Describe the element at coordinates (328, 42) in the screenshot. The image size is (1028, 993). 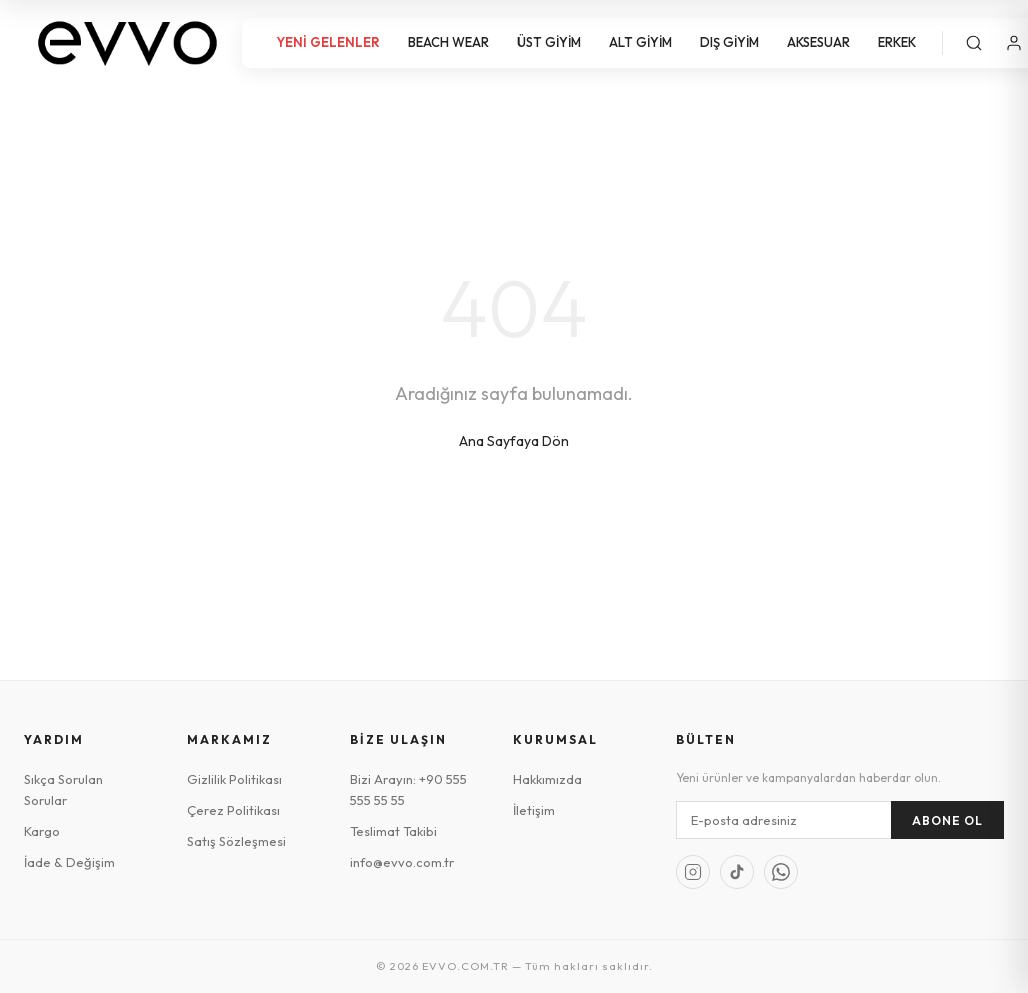
I see `YENİ GELENLER` at that location.